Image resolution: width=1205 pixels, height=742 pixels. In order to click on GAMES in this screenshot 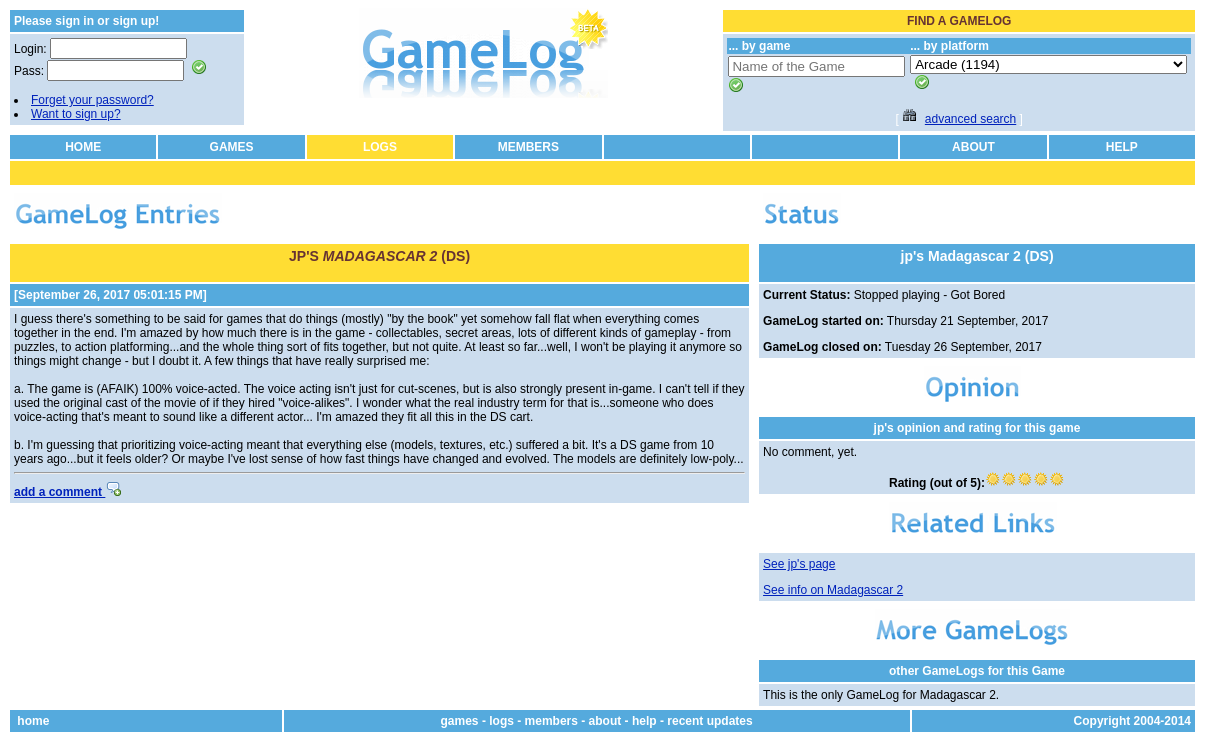, I will do `click(232, 147)`.